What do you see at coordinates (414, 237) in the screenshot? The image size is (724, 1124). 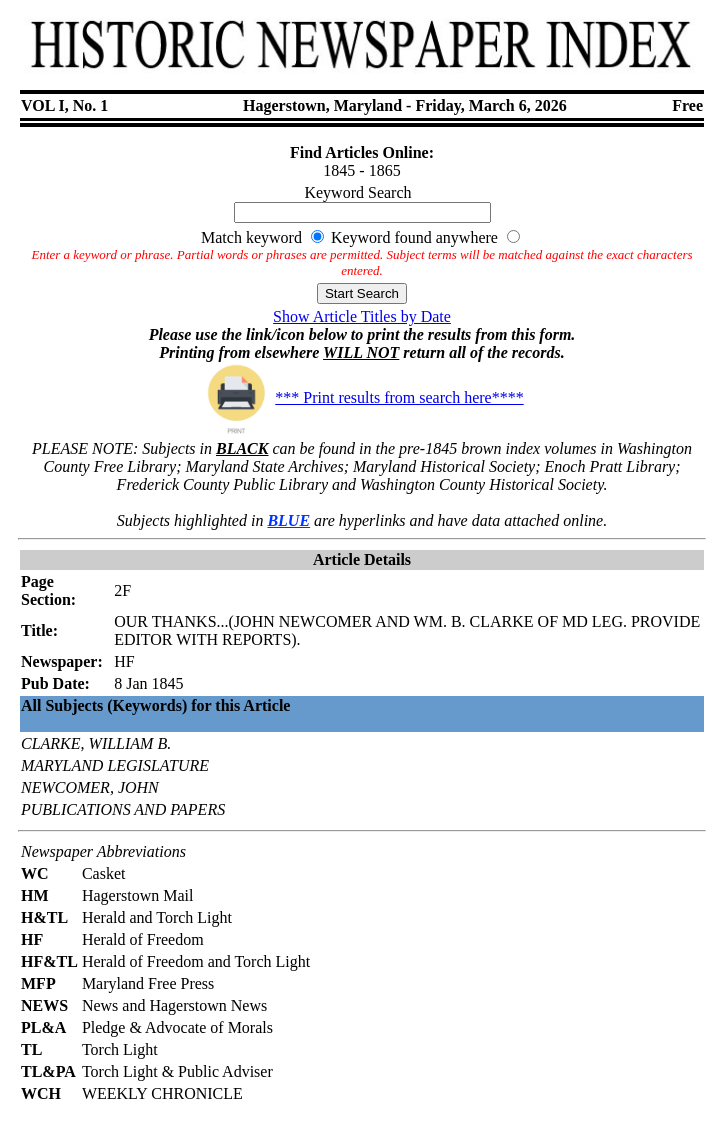 I see `Keyword found anywhere` at bounding box center [414, 237].